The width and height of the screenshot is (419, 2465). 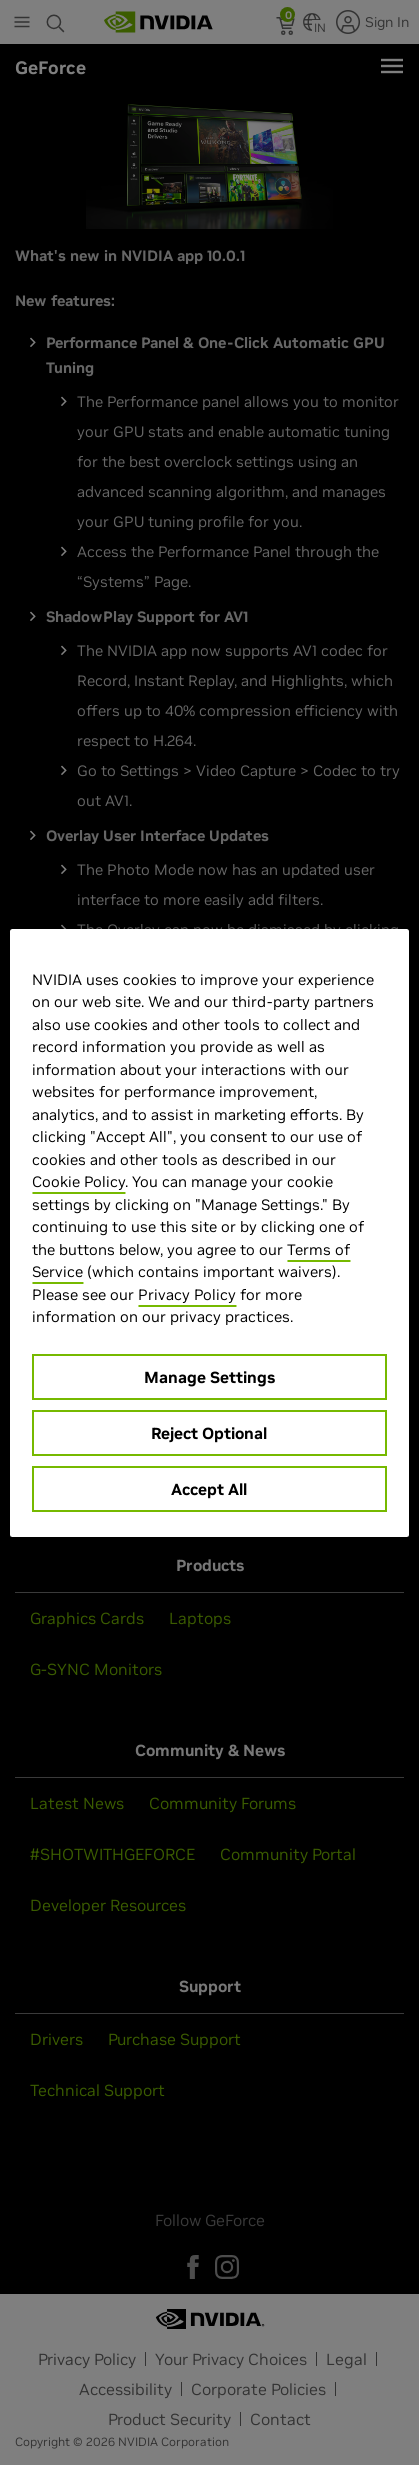 What do you see at coordinates (187, 1294) in the screenshot?
I see `Privacy Policy` at bounding box center [187, 1294].